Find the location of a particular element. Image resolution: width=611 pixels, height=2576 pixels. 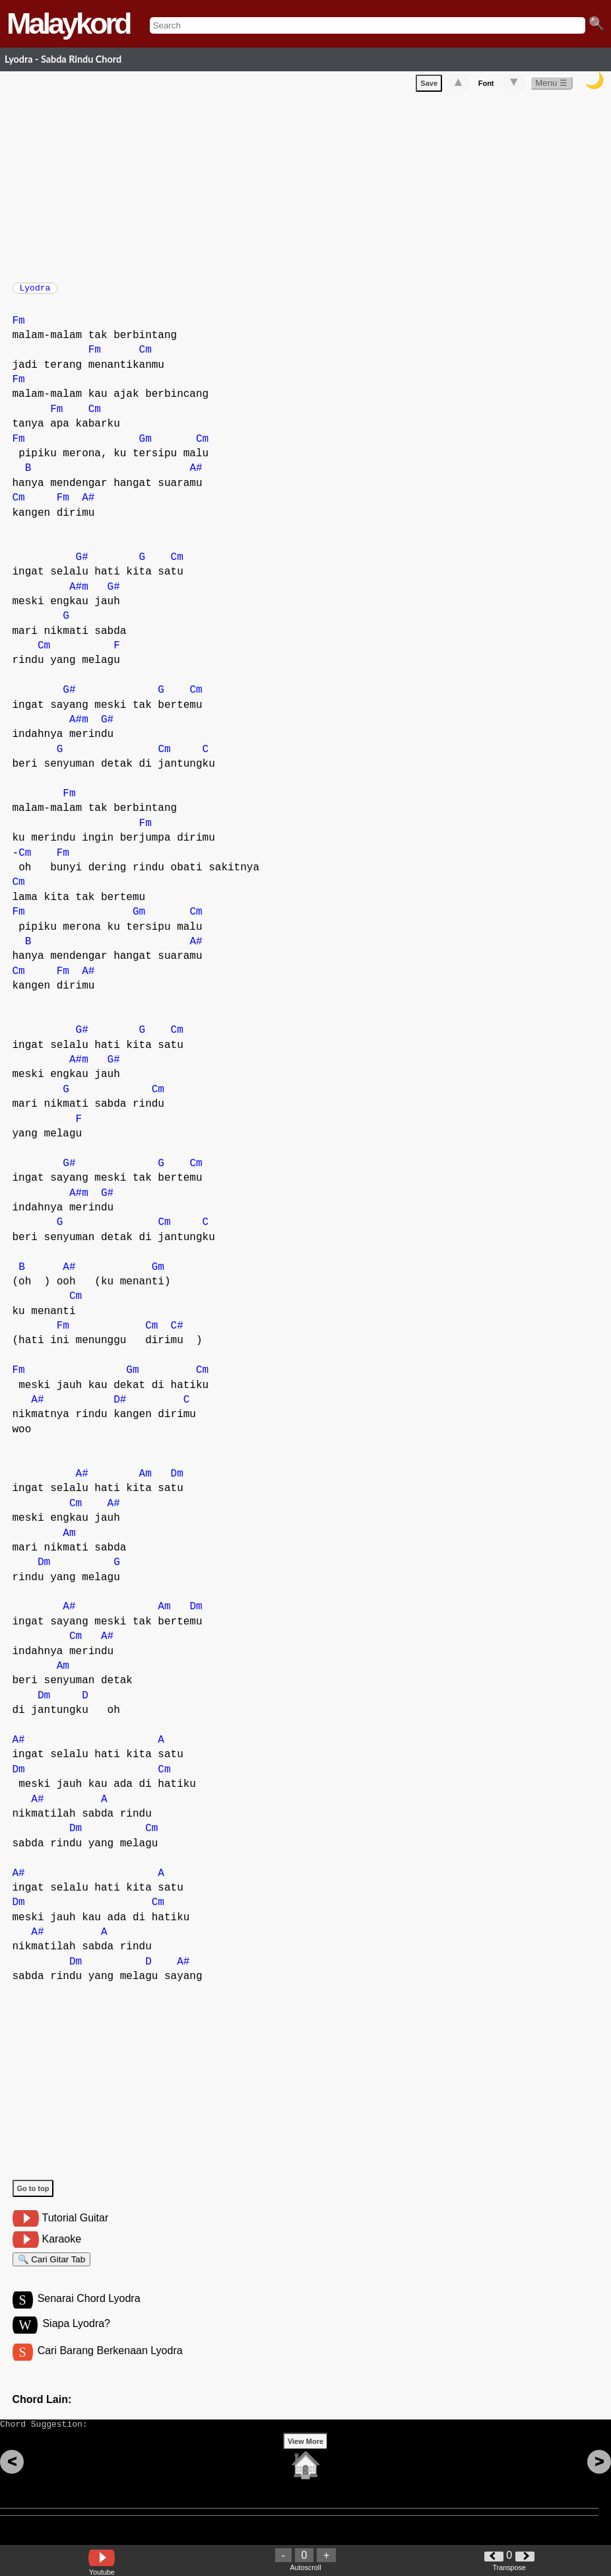

Menu ☰ is located at coordinates (551, 85).